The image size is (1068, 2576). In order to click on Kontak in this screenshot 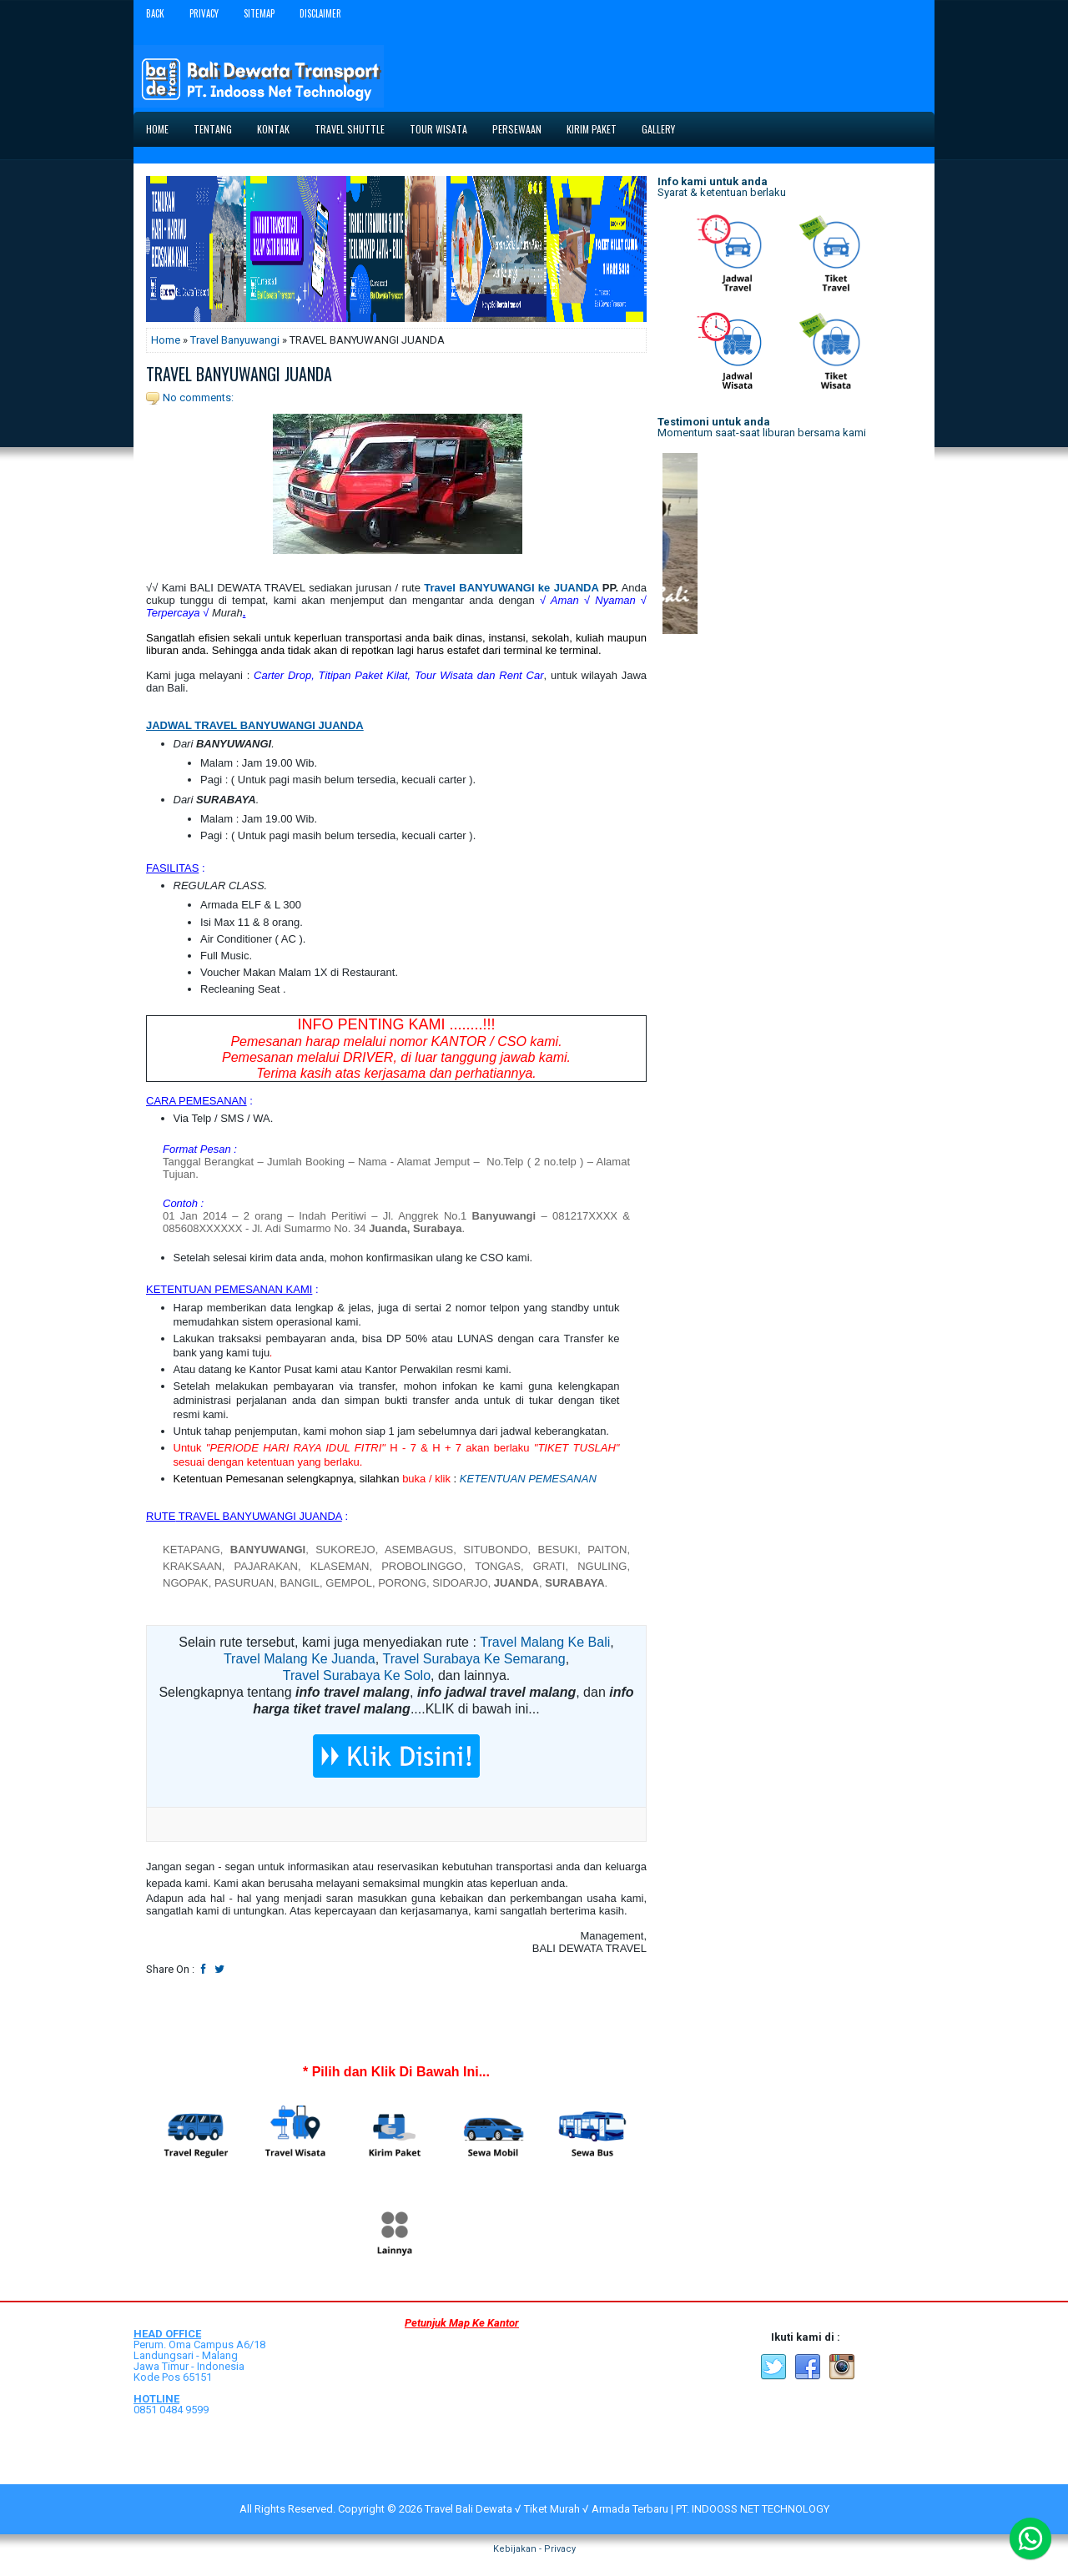, I will do `click(273, 129)`.